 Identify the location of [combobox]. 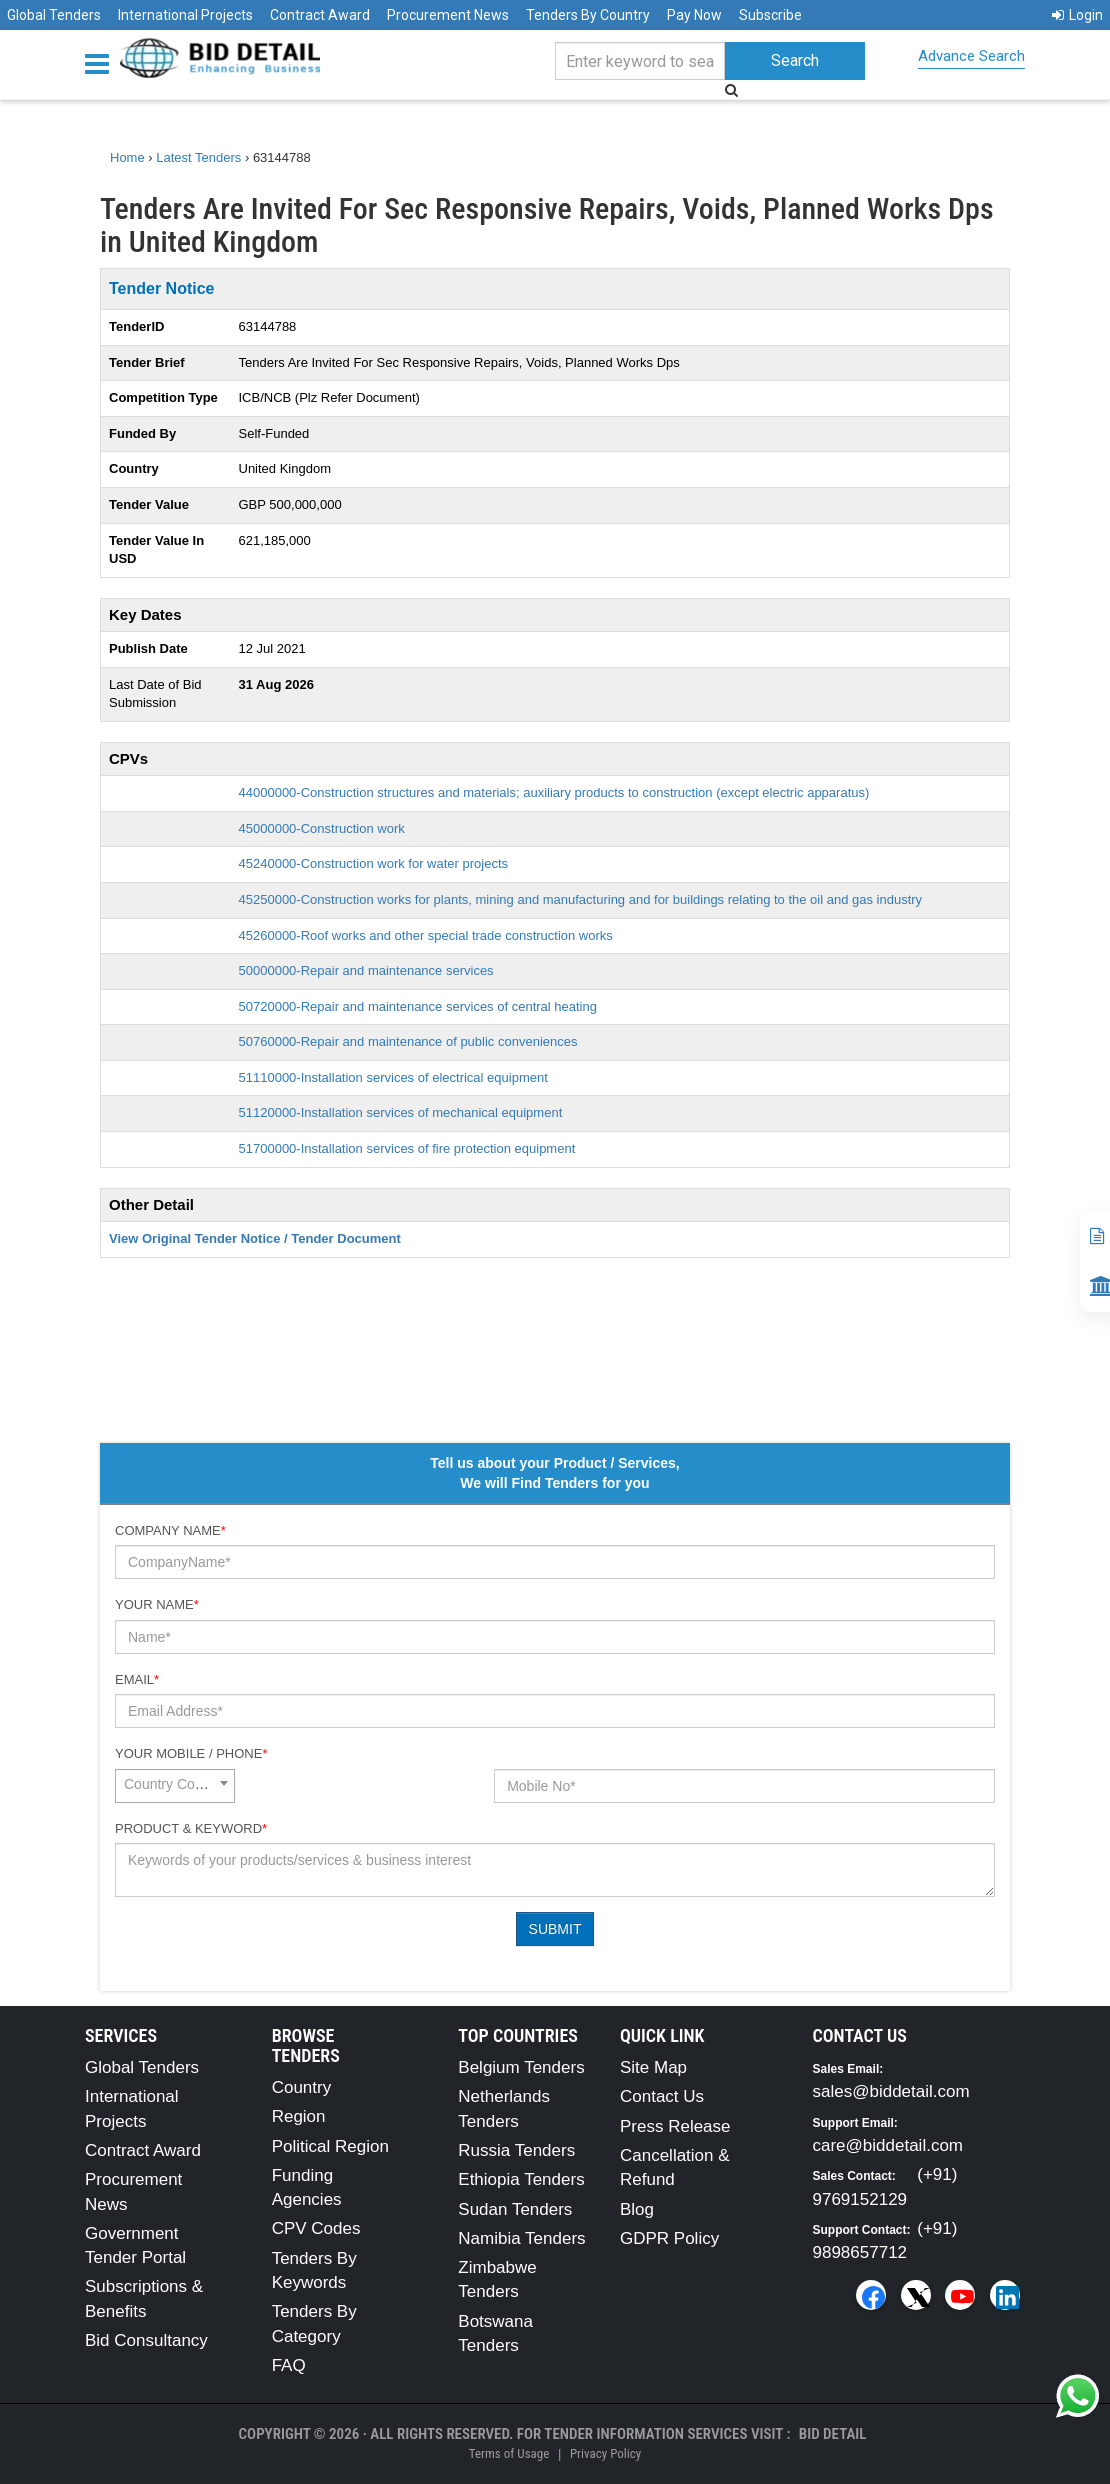
(175, 1786).